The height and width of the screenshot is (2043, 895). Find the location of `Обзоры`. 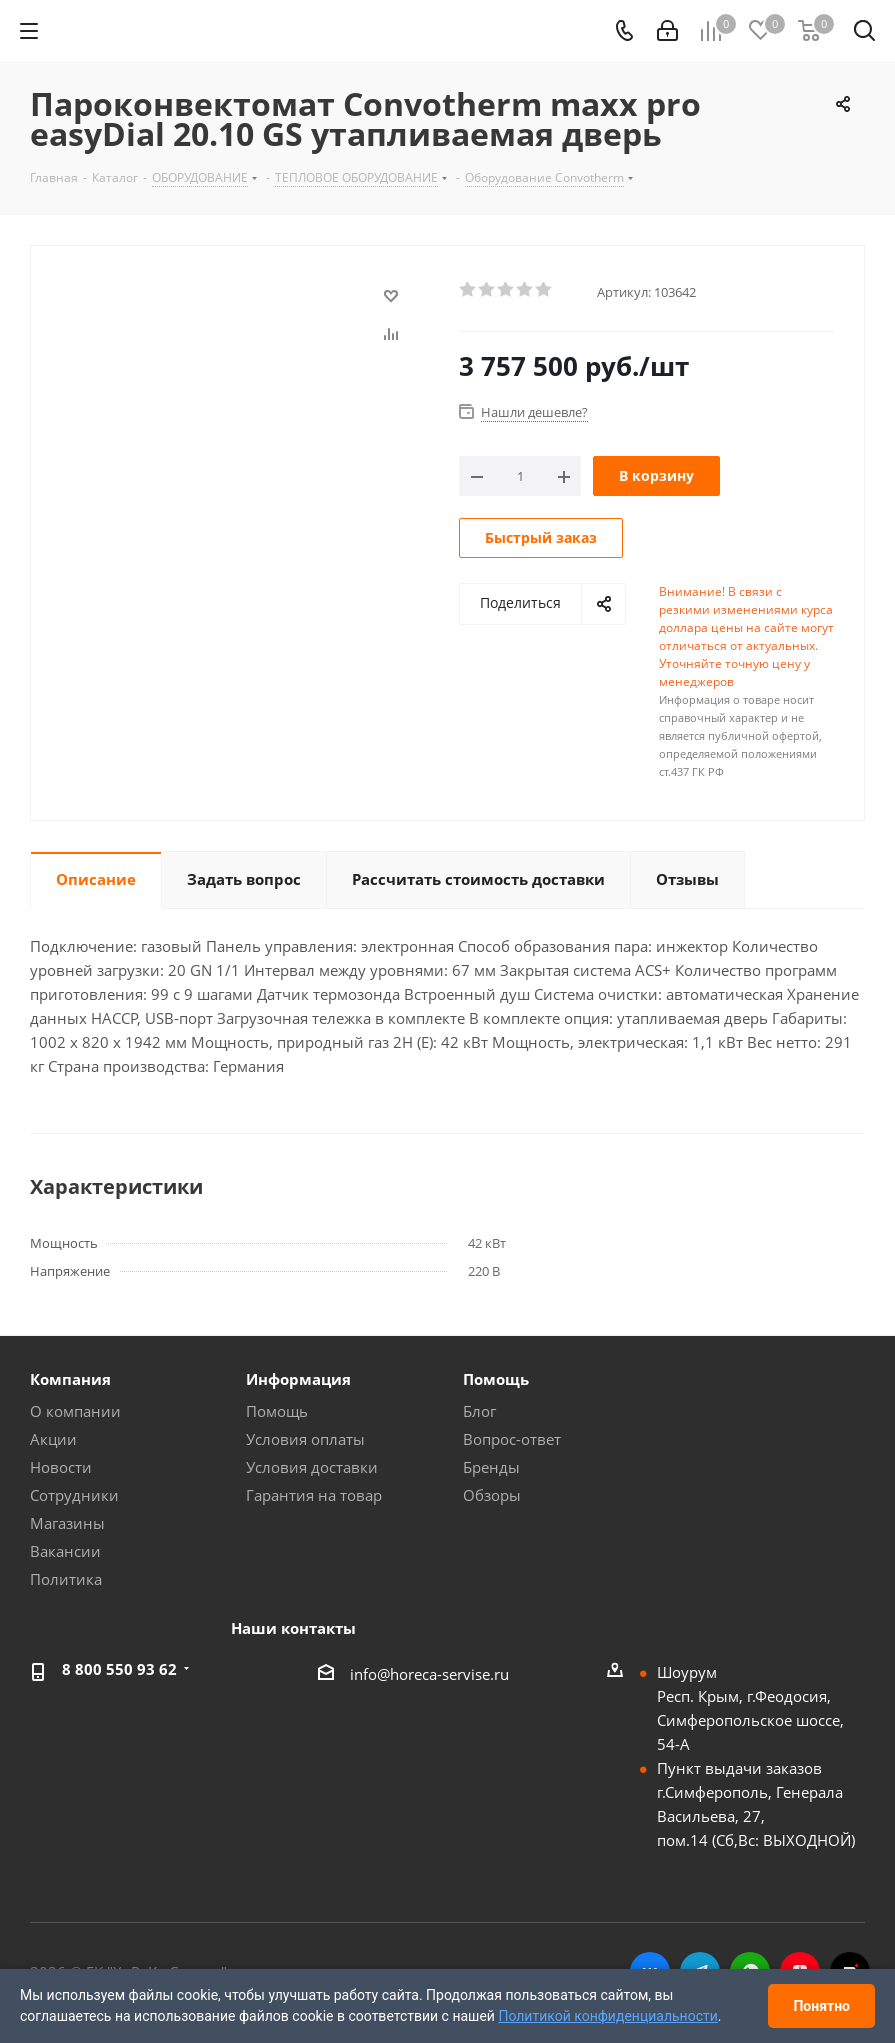

Обзоры is located at coordinates (492, 1495).